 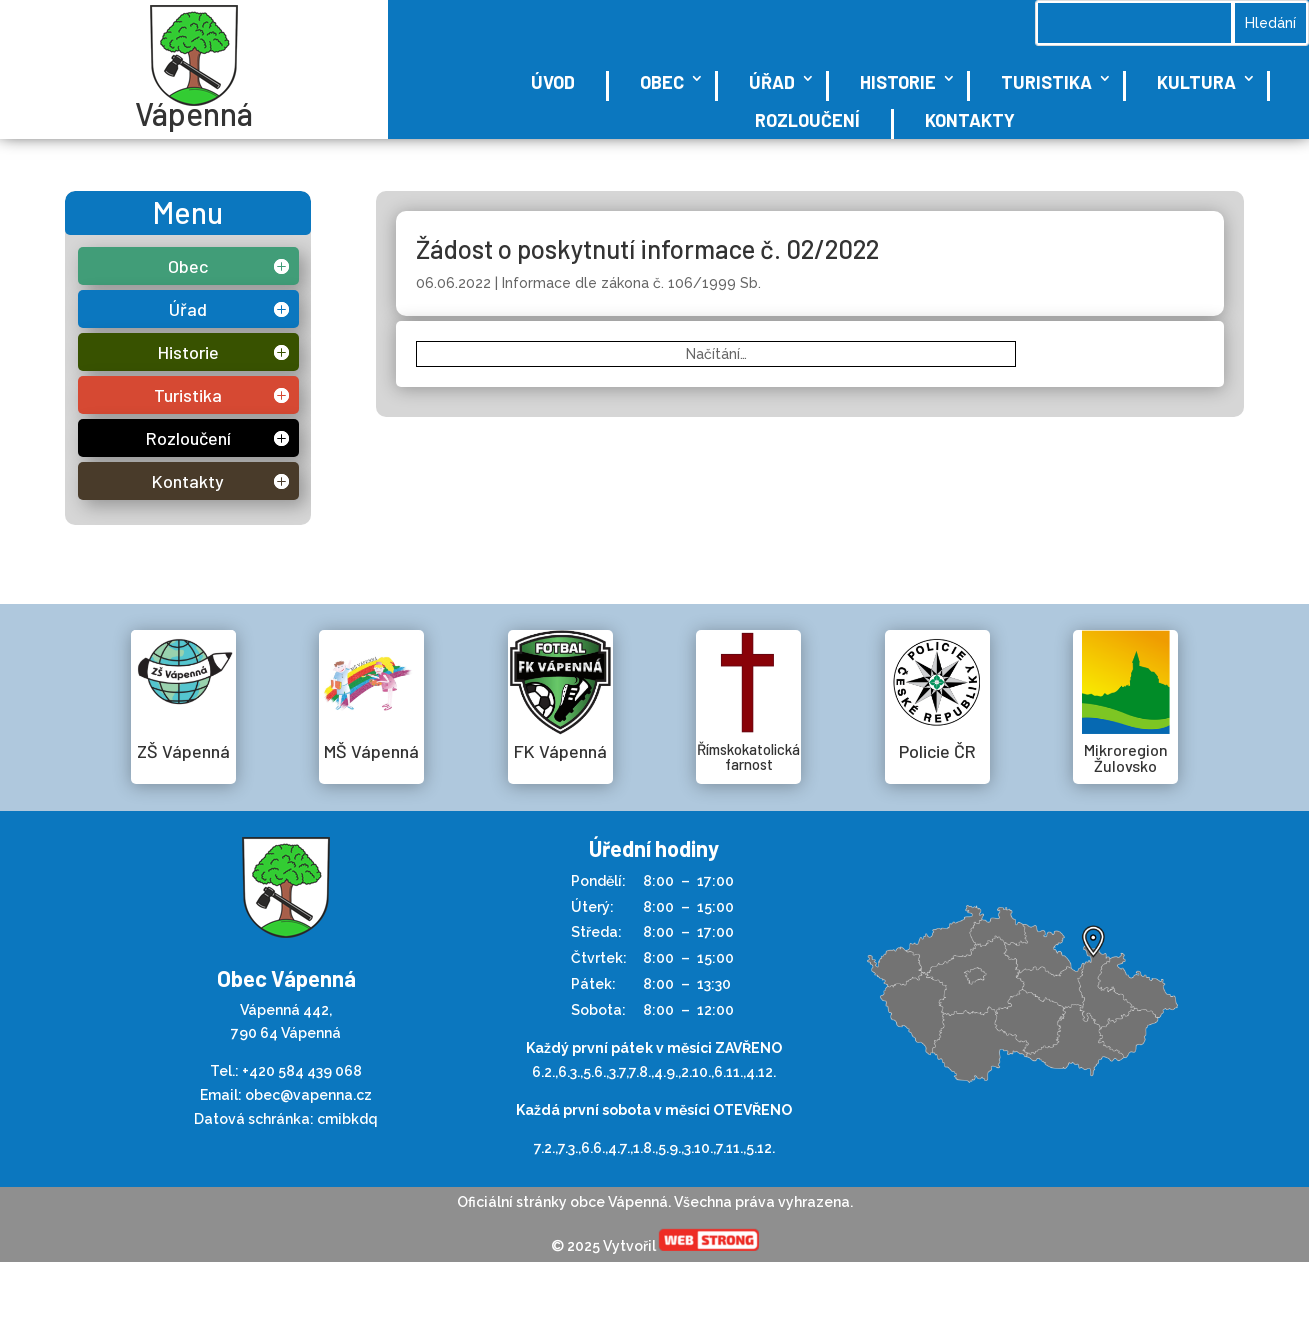 What do you see at coordinates (1046, 82) in the screenshot?
I see `Turistika` at bounding box center [1046, 82].